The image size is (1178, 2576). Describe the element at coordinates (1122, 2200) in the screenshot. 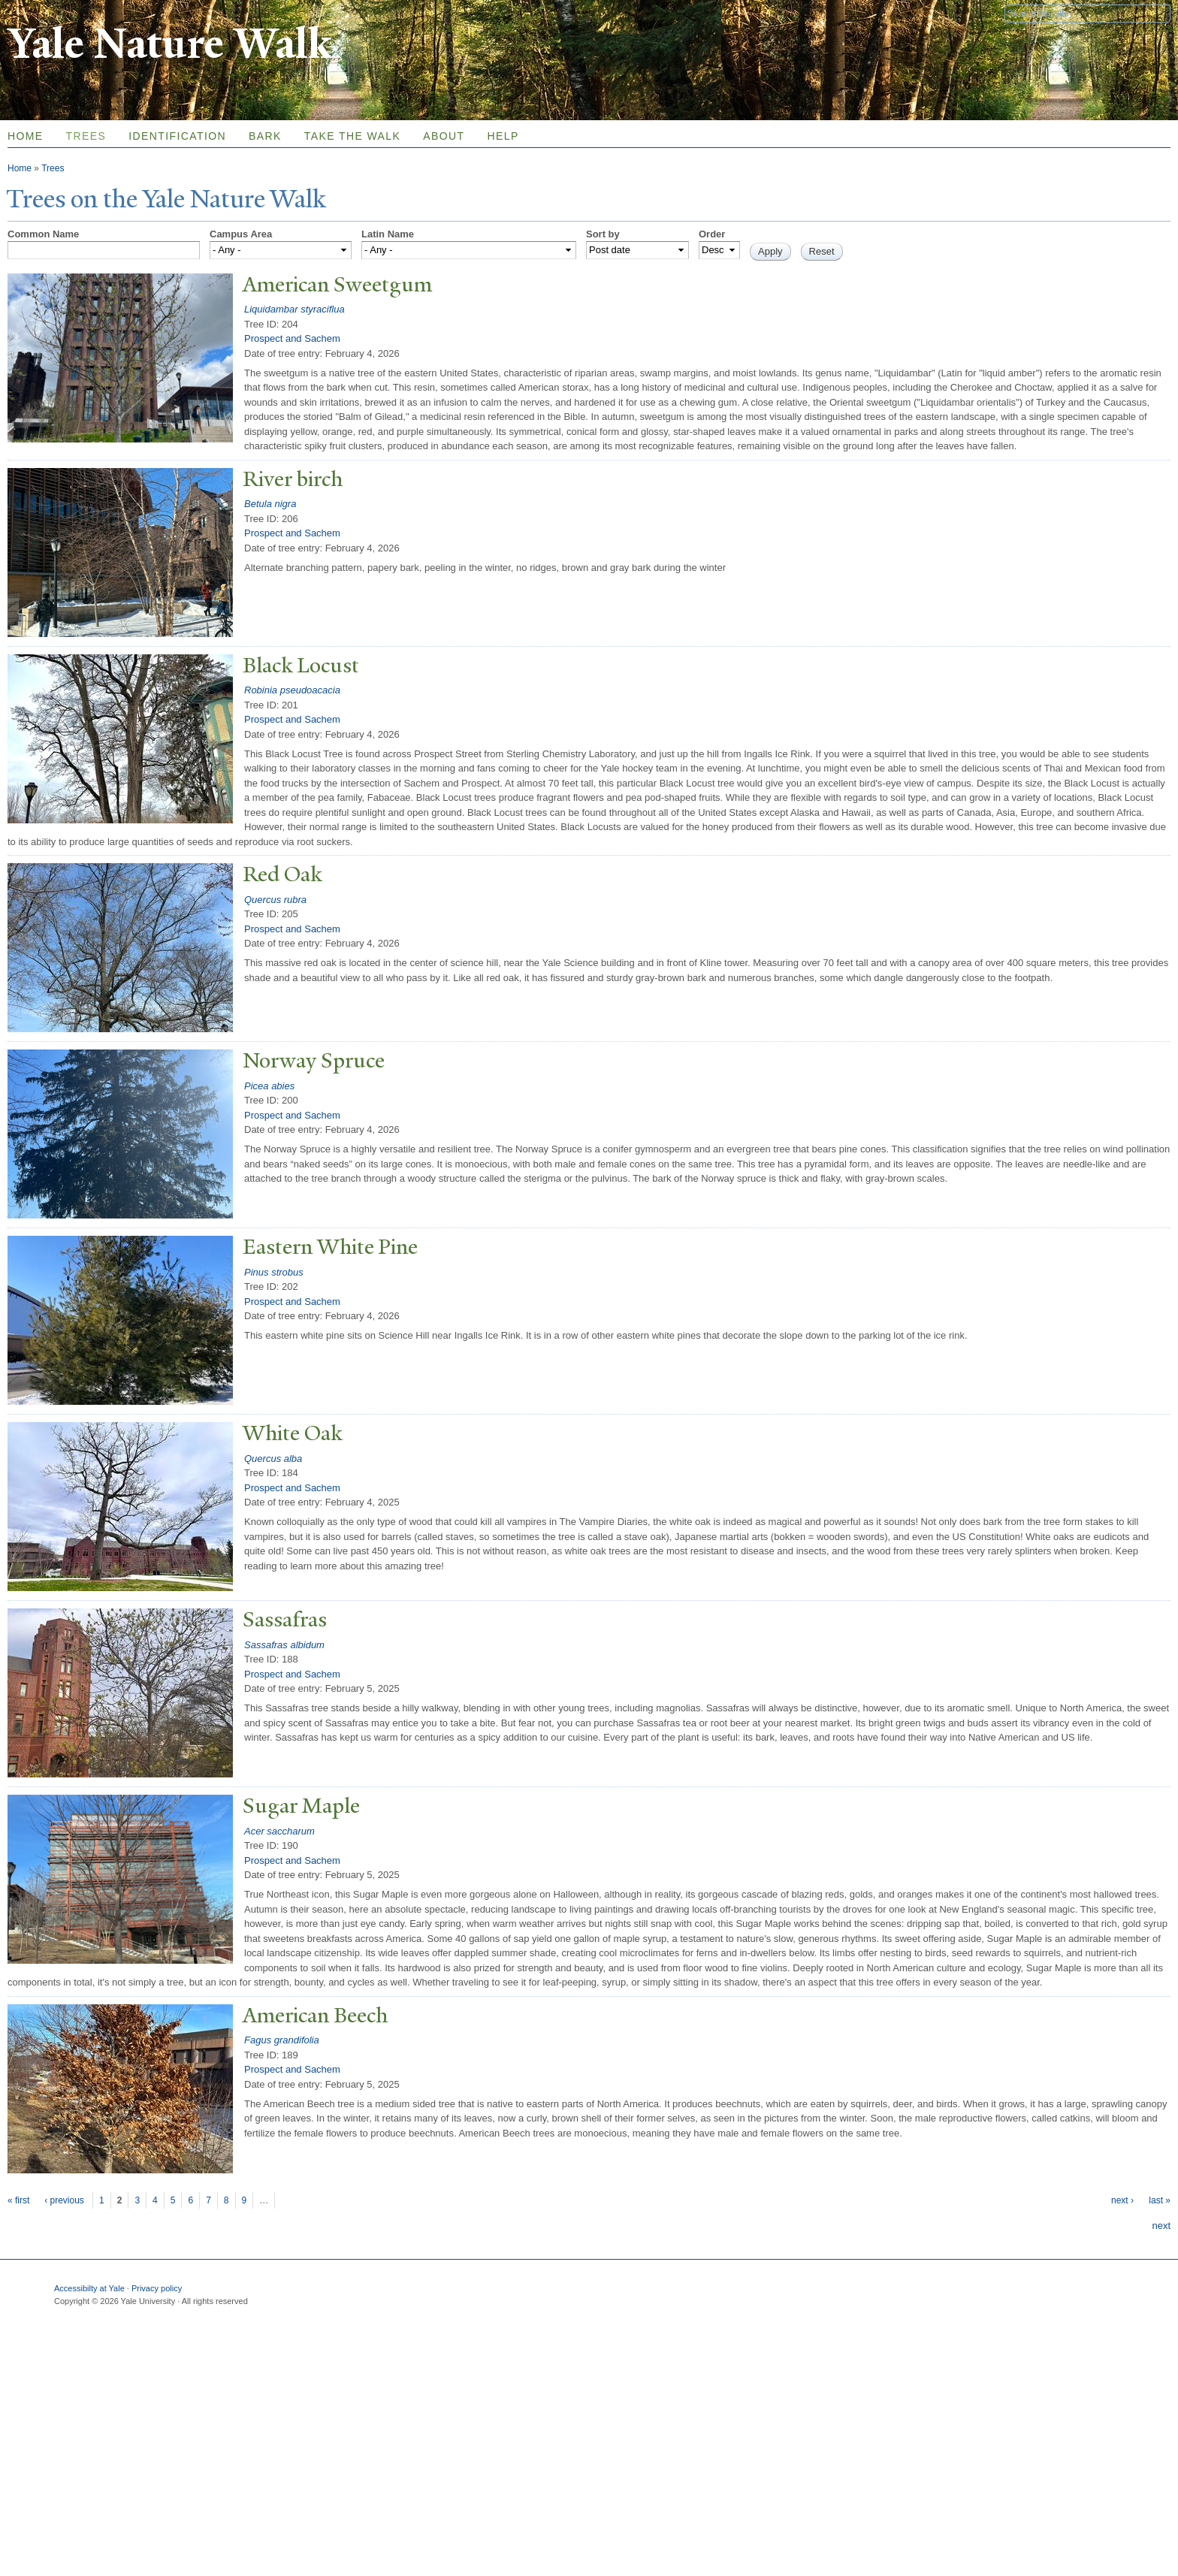

I see `next ›` at that location.